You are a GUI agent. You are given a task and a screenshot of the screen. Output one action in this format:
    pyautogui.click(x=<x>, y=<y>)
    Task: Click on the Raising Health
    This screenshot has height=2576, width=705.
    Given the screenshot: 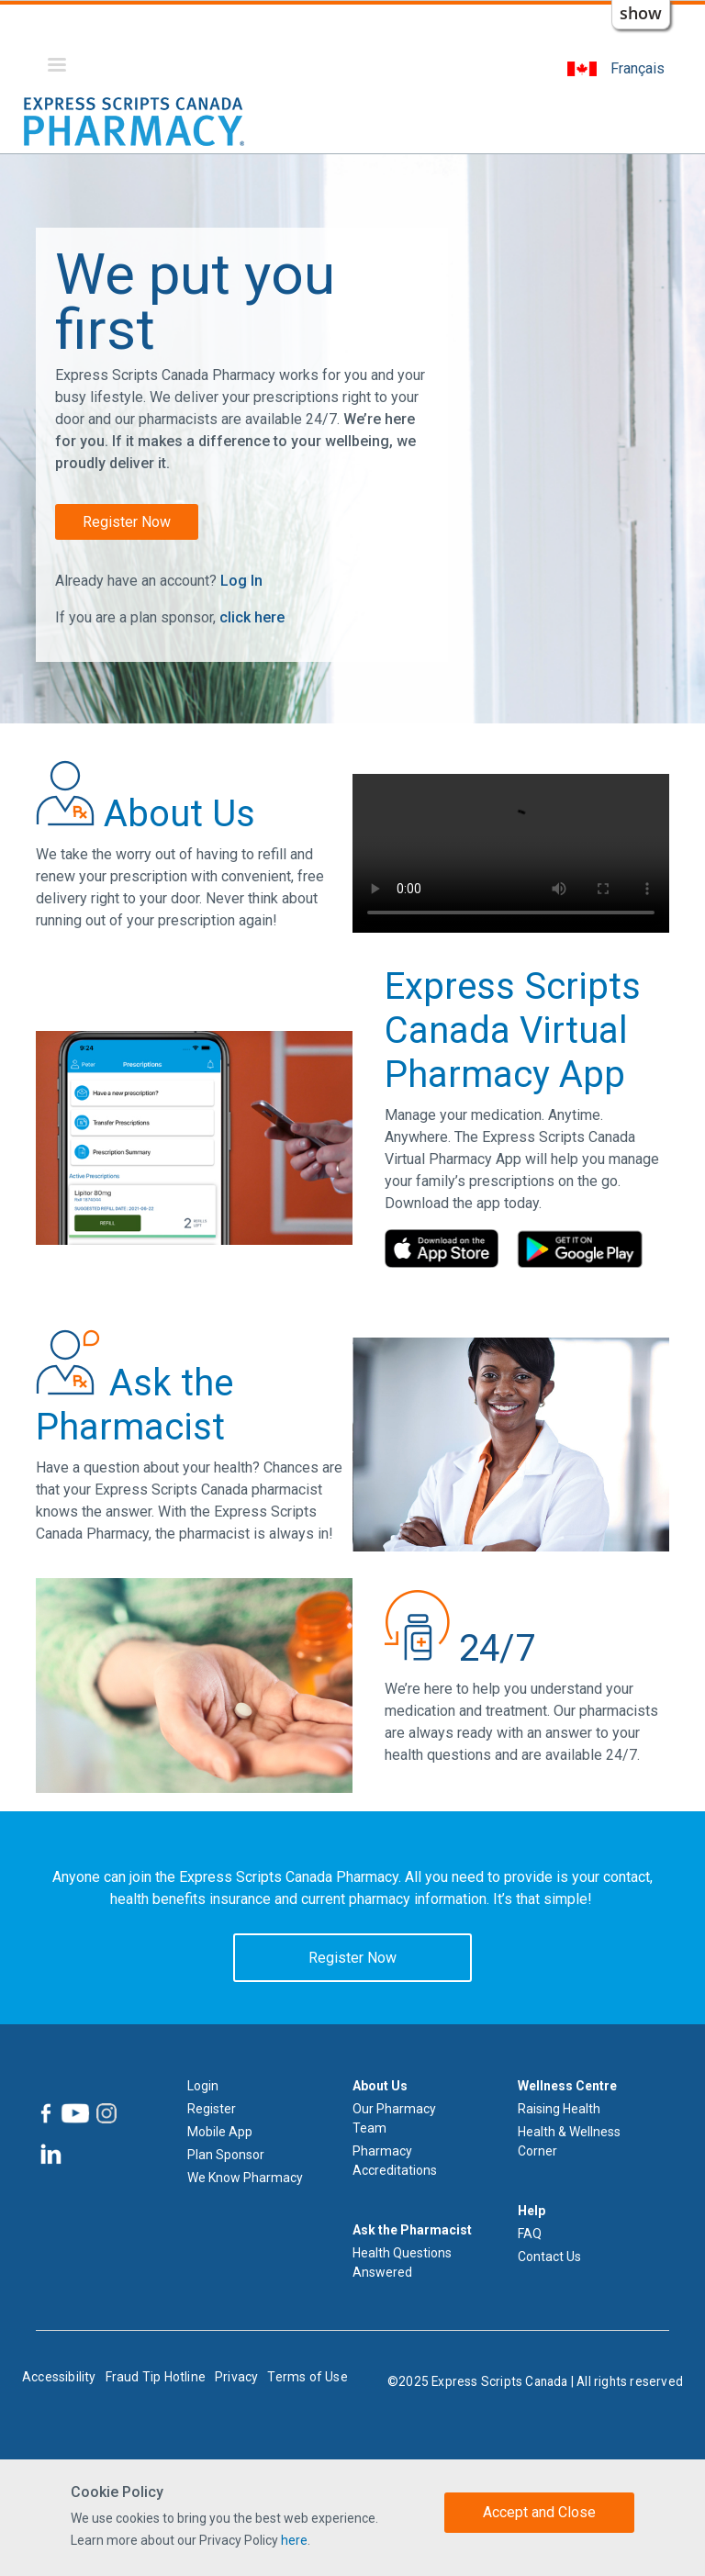 What is the action you would take?
    pyautogui.click(x=559, y=2108)
    